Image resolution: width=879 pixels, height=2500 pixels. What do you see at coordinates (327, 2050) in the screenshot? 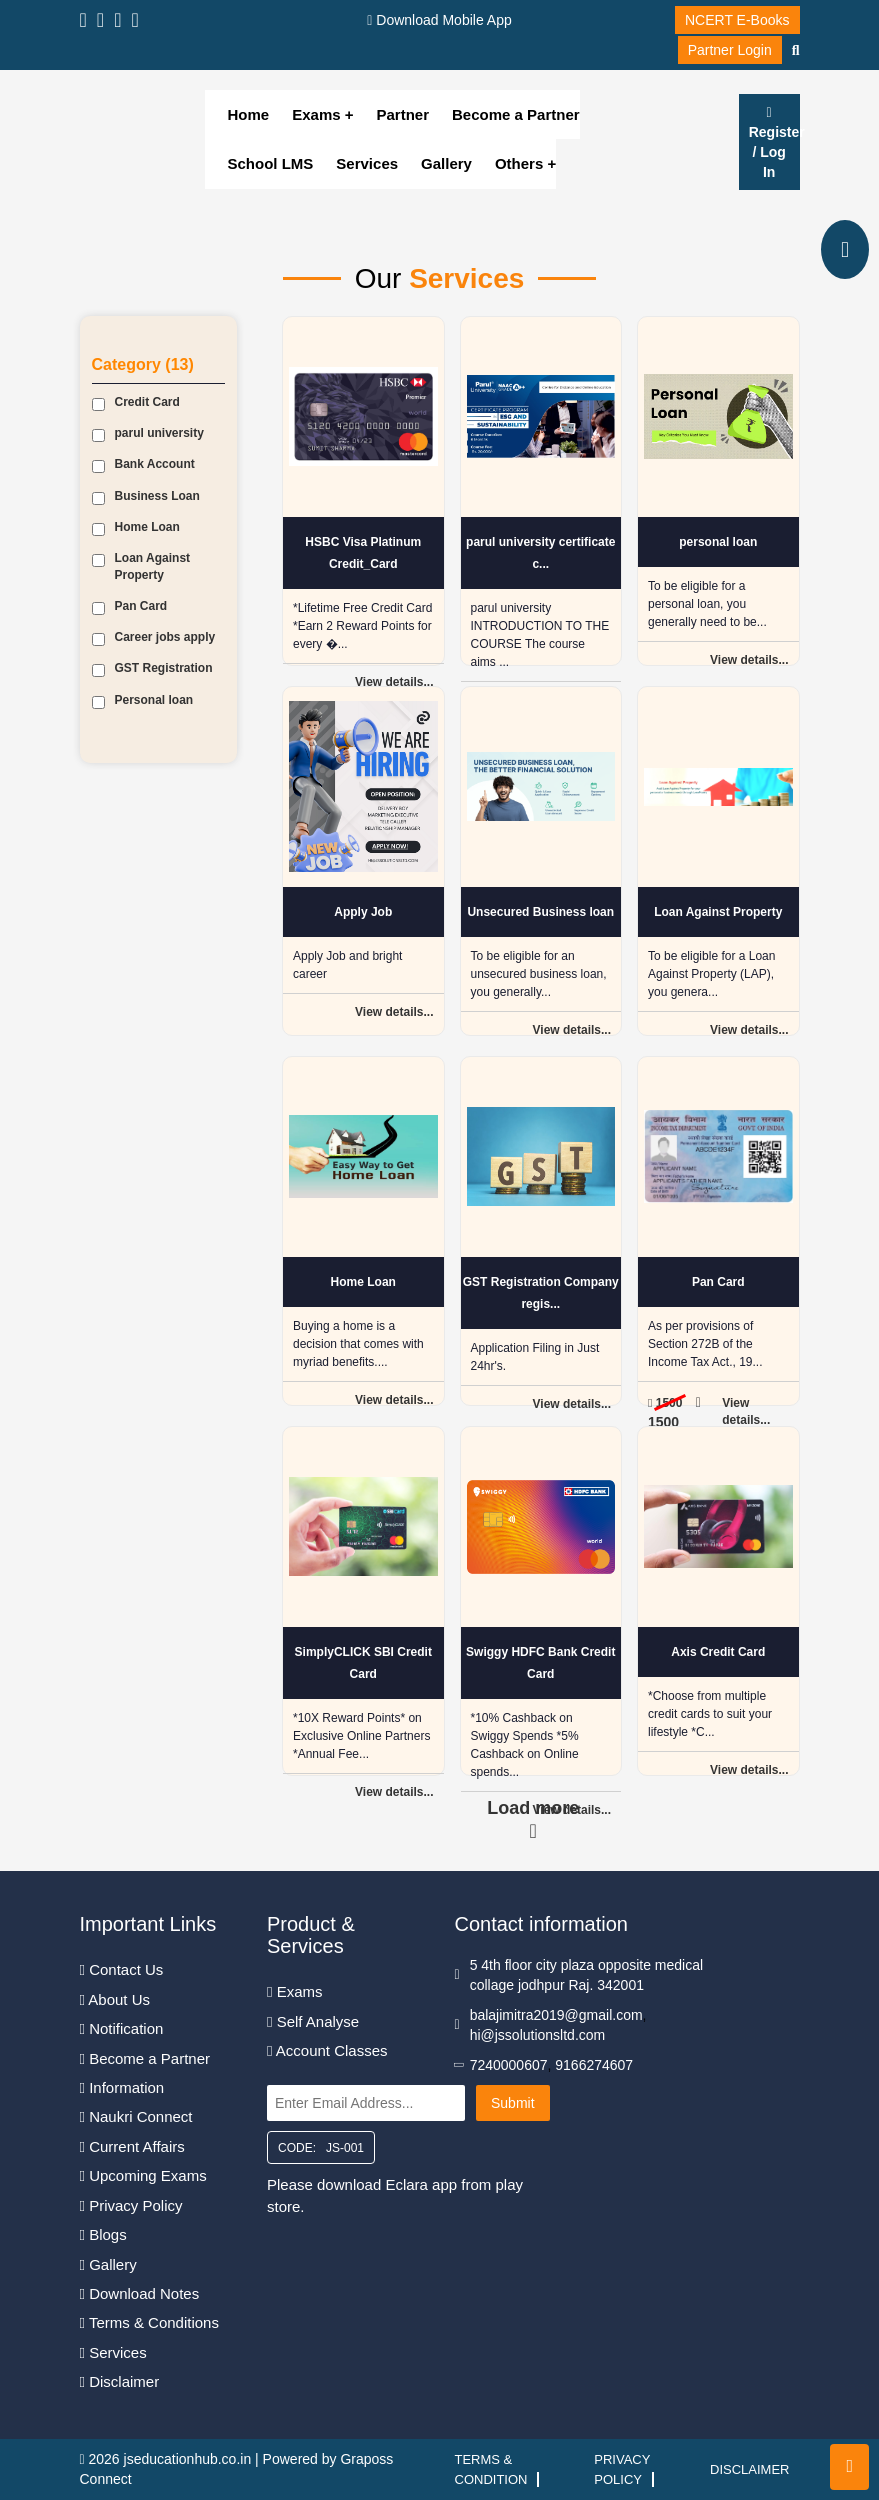
I see `Account Classes` at bounding box center [327, 2050].